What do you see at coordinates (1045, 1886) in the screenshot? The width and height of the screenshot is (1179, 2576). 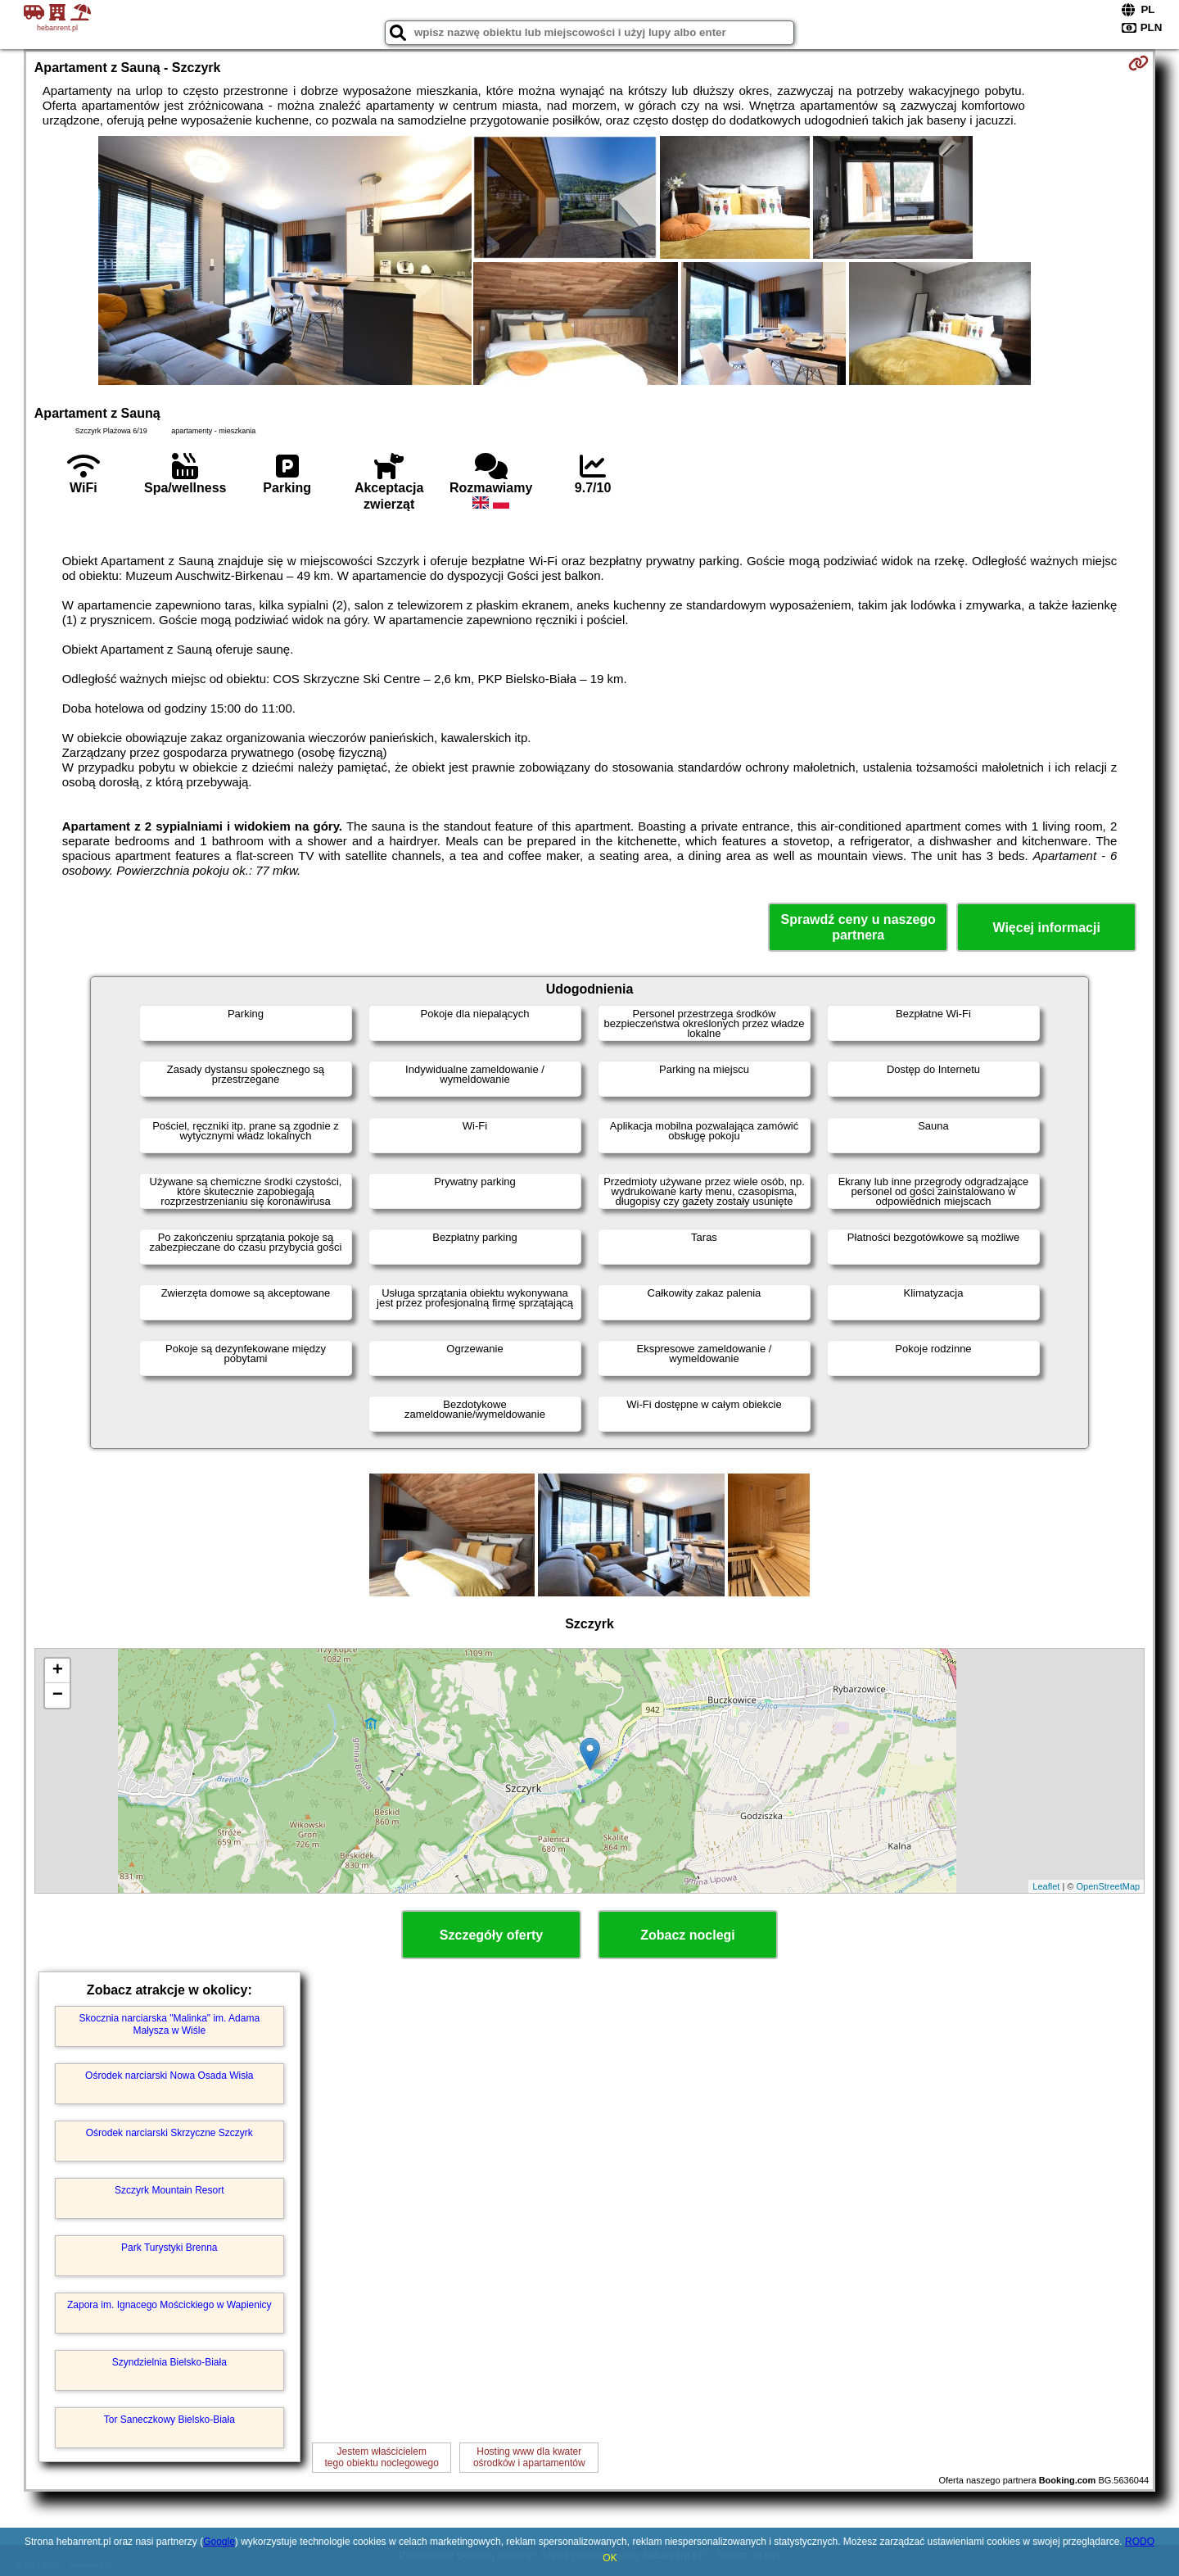 I see `Leaflet` at bounding box center [1045, 1886].